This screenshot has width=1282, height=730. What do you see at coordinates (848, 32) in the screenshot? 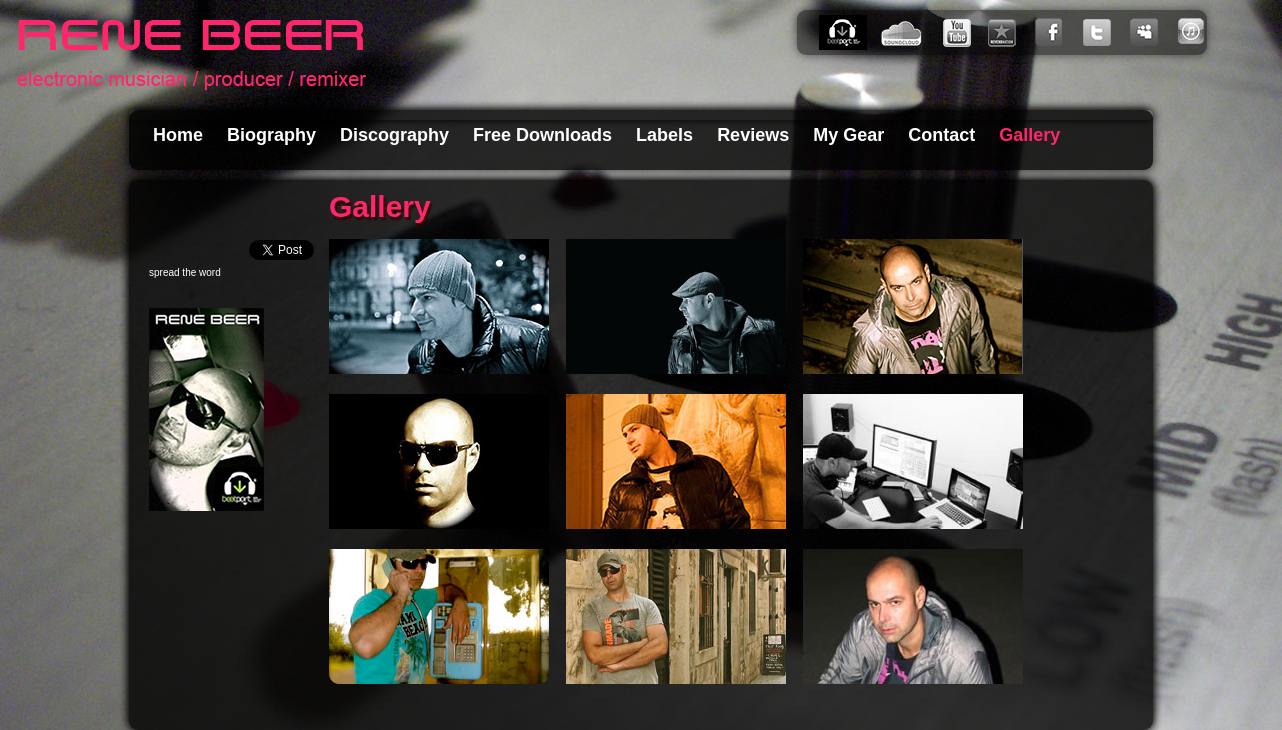
I see `Beatport` at bounding box center [848, 32].